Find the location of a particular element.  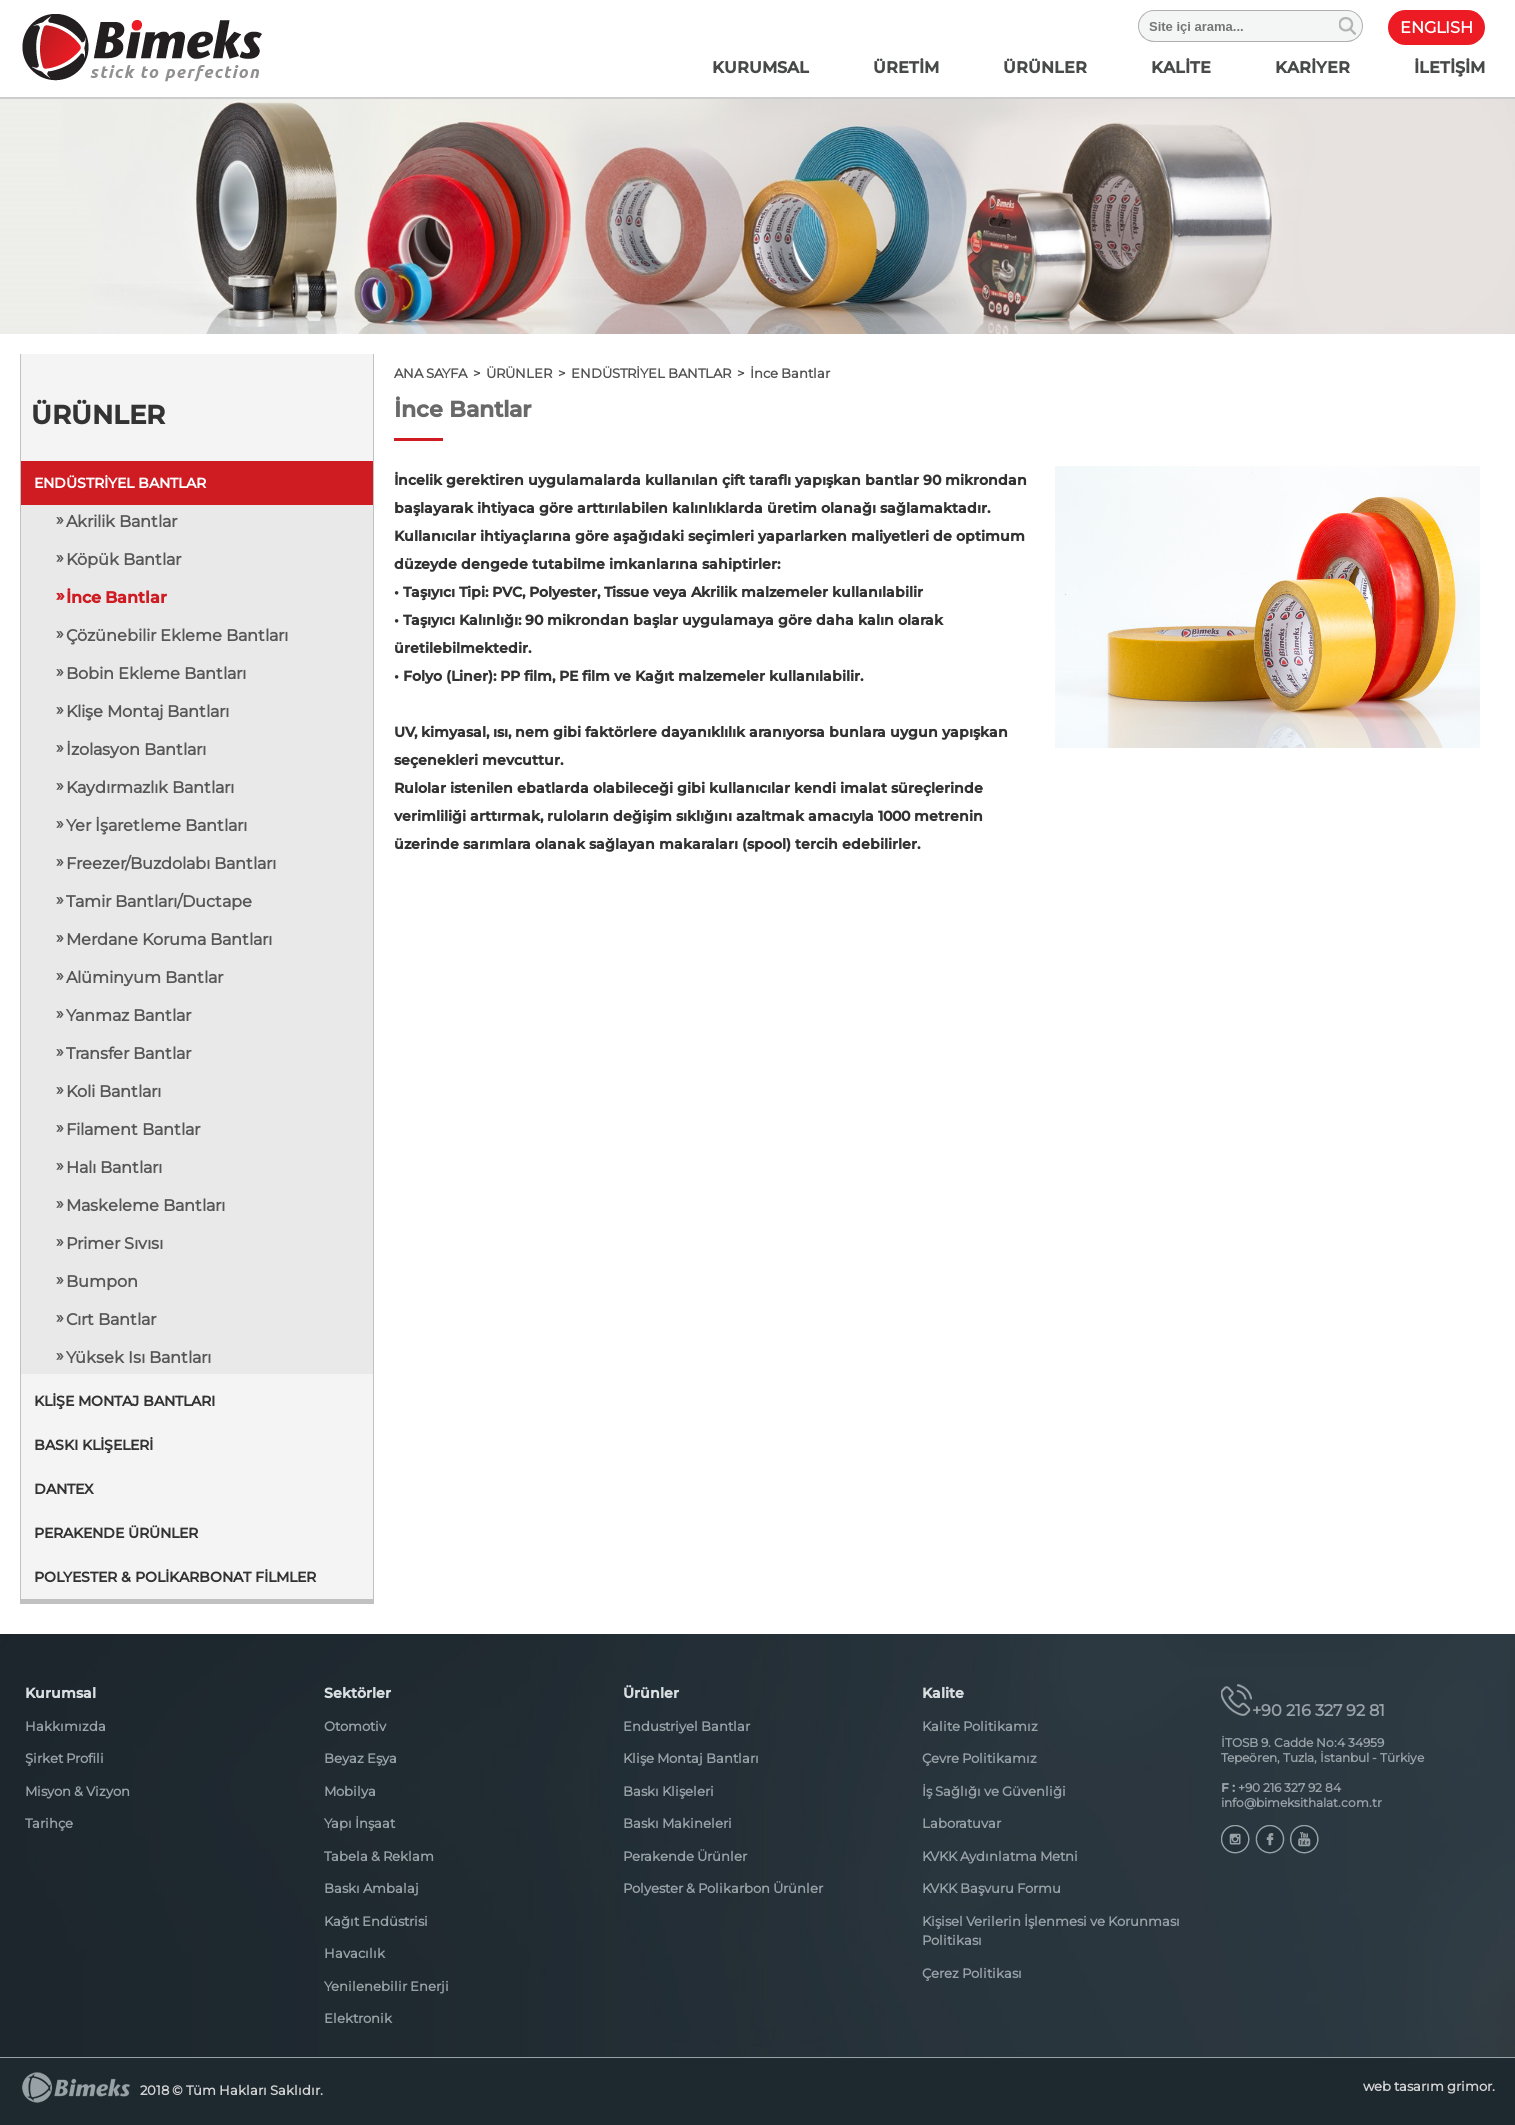

POLYESTER & POLİKARBONAT FİLMLER is located at coordinates (175, 1577).